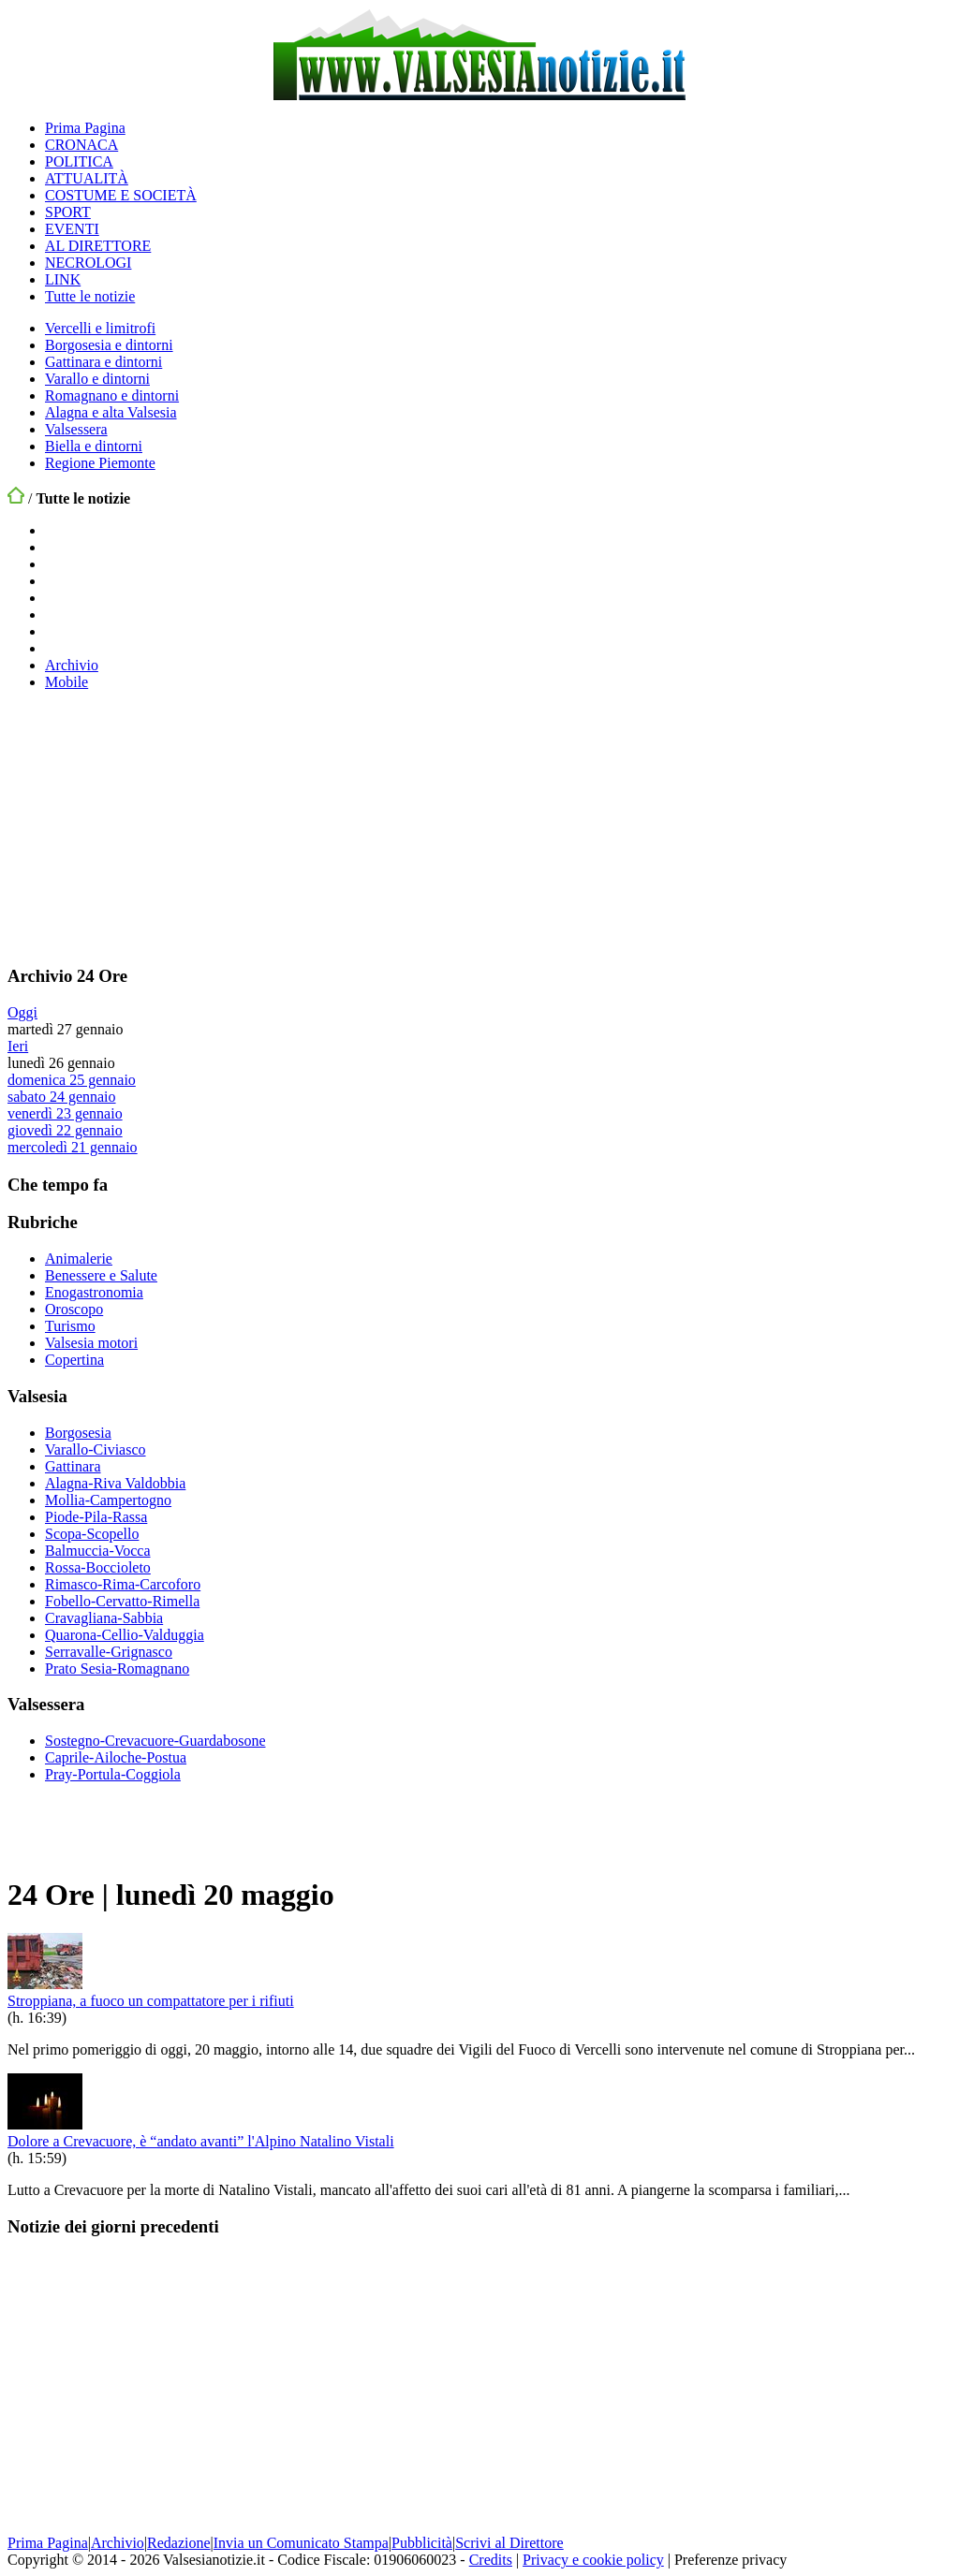 Image resolution: width=959 pixels, height=2576 pixels. I want to click on Ieri, so click(17, 1046).